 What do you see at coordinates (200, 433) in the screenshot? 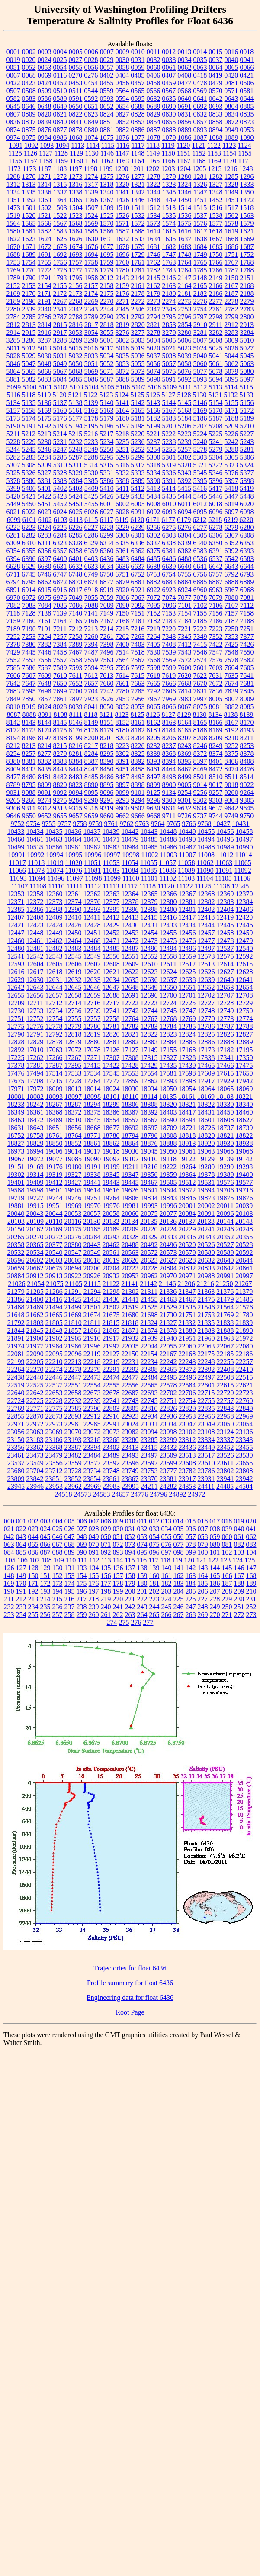
I see `5224` at bounding box center [200, 433].